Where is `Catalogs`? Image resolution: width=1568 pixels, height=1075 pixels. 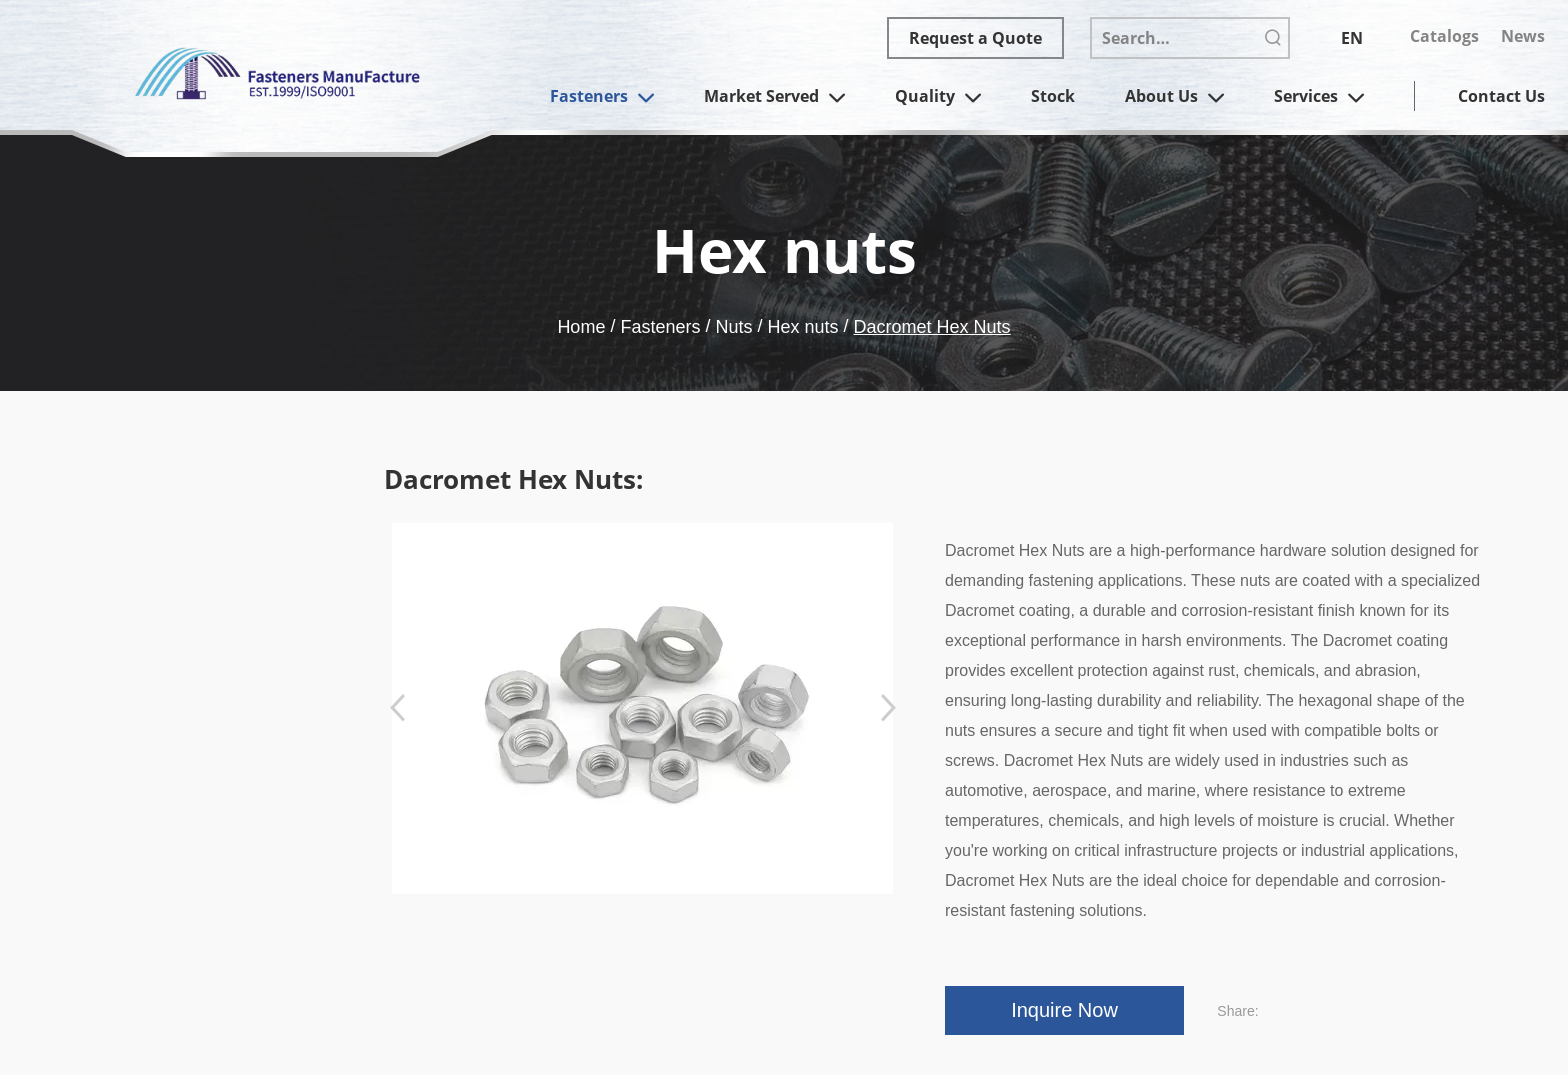 Catalogs is located at coordinates (1444, 36).